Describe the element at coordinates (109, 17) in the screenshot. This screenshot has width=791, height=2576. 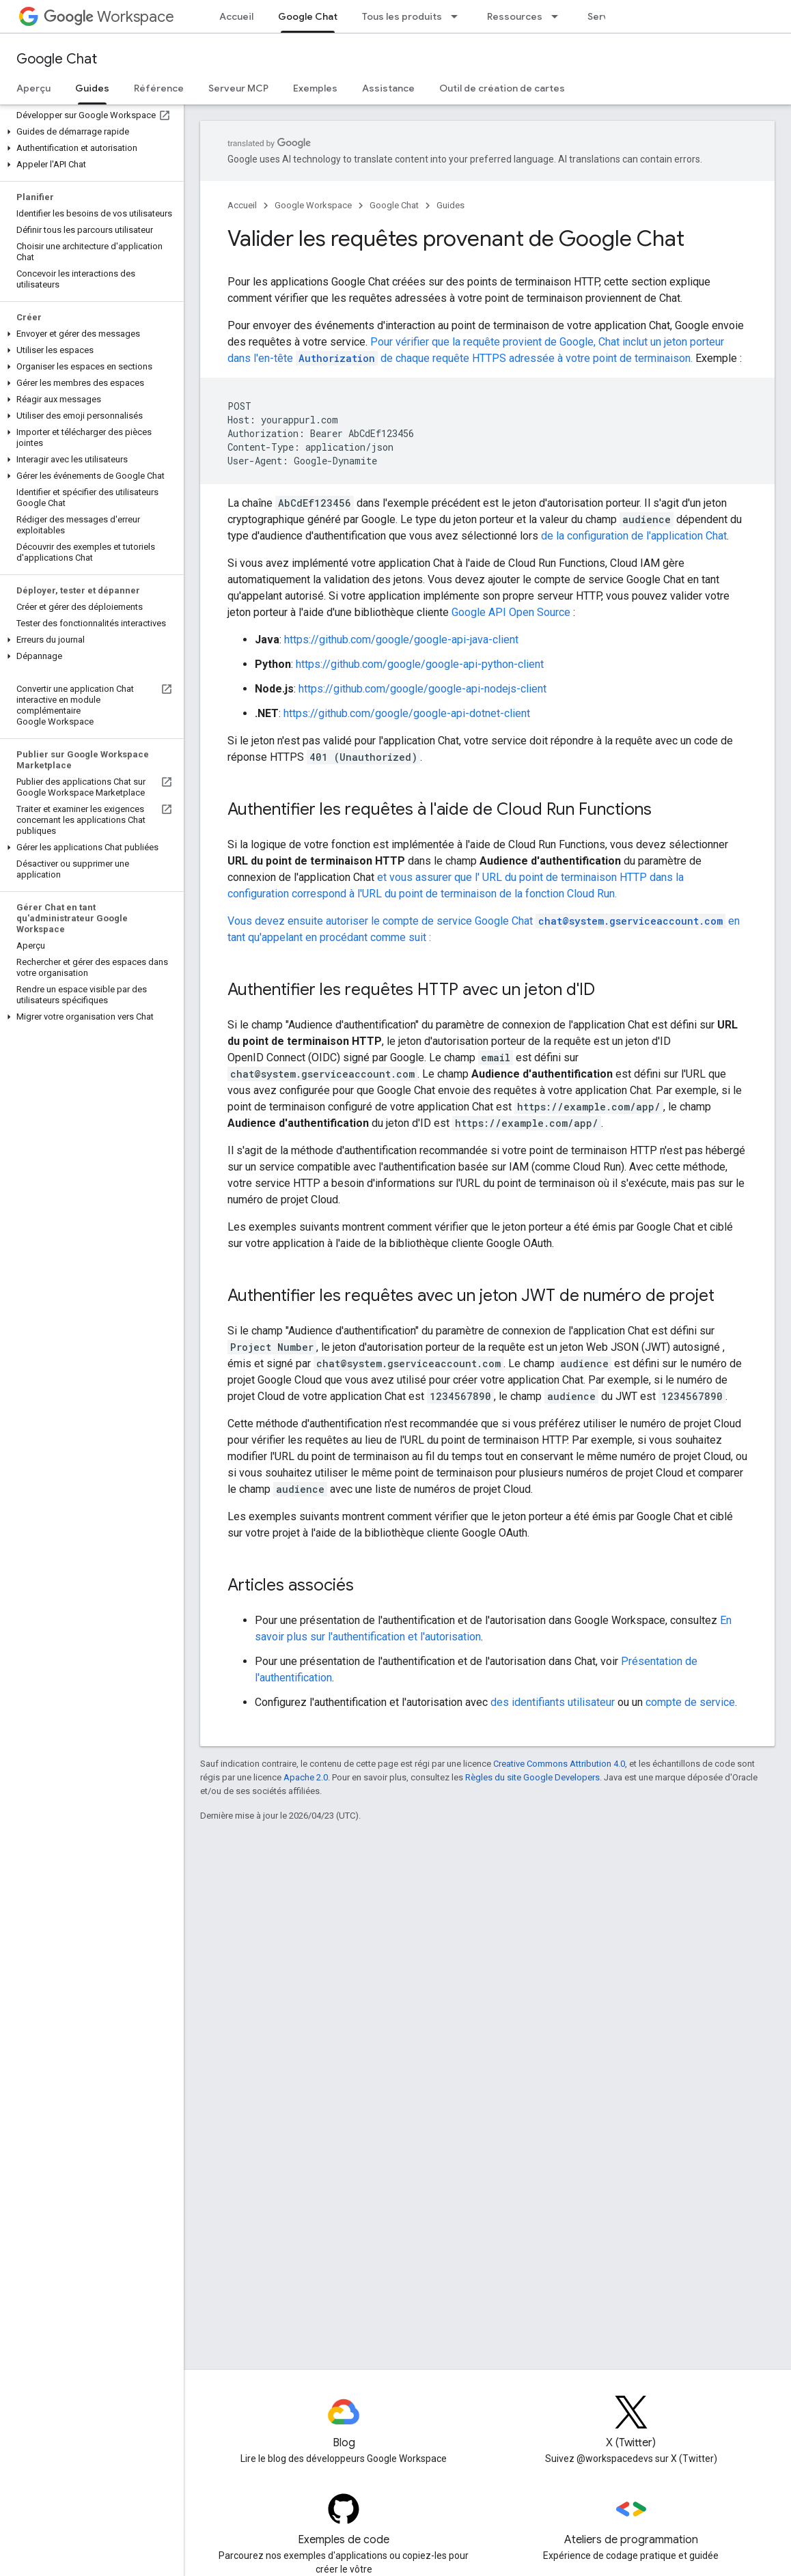
I see `Workspace` at that location.